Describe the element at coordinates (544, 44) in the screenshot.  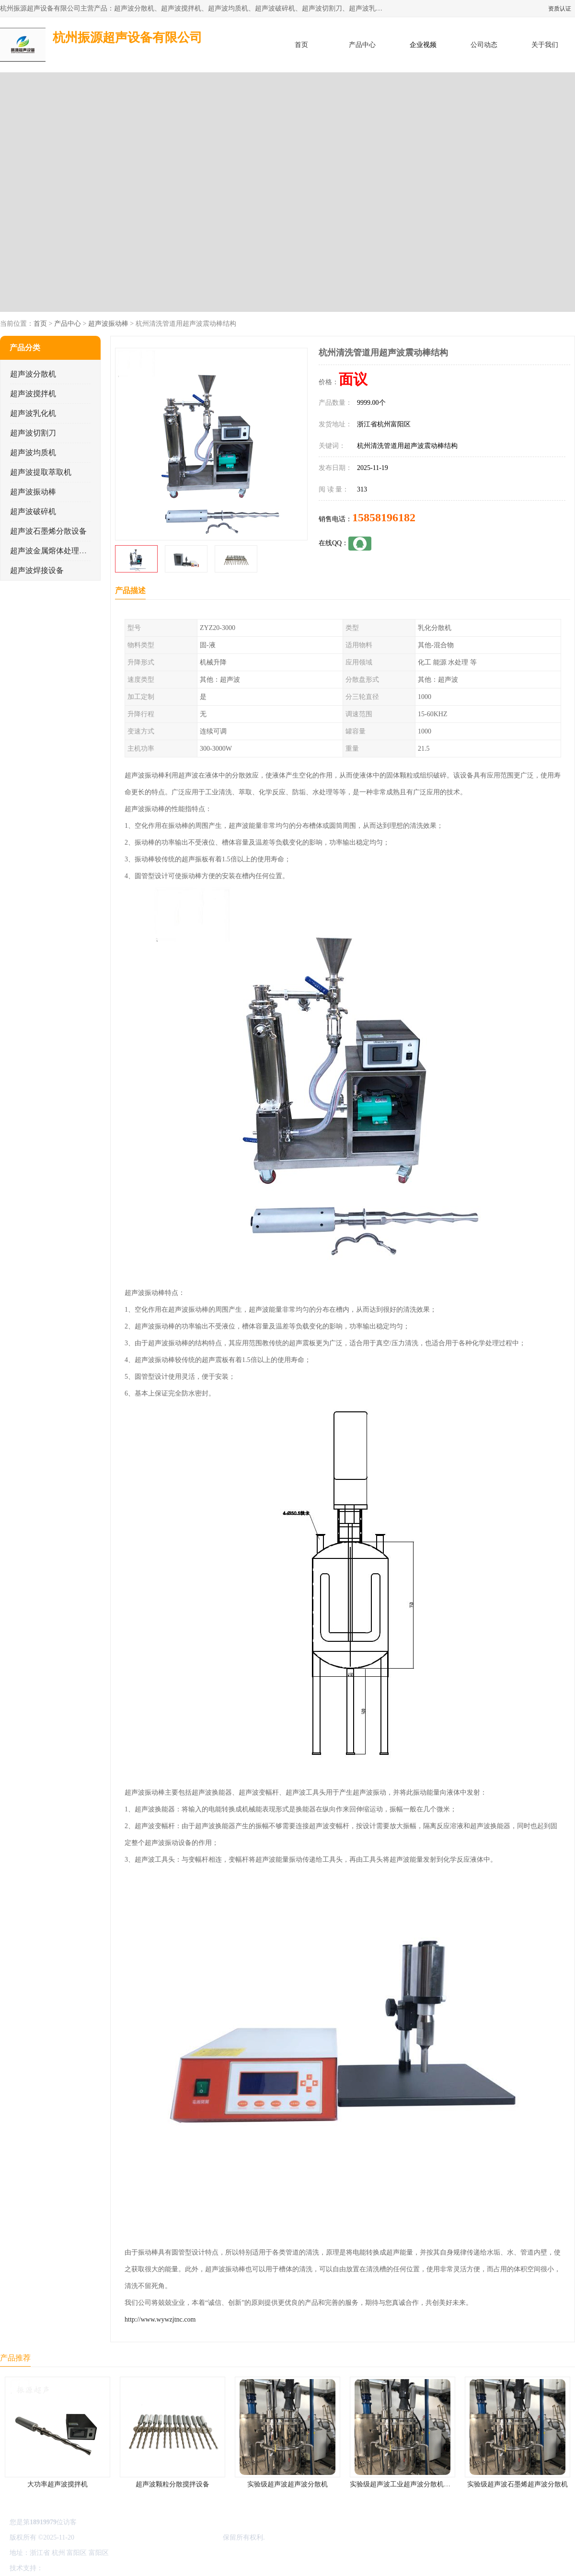
I see `关于我们` at that location.